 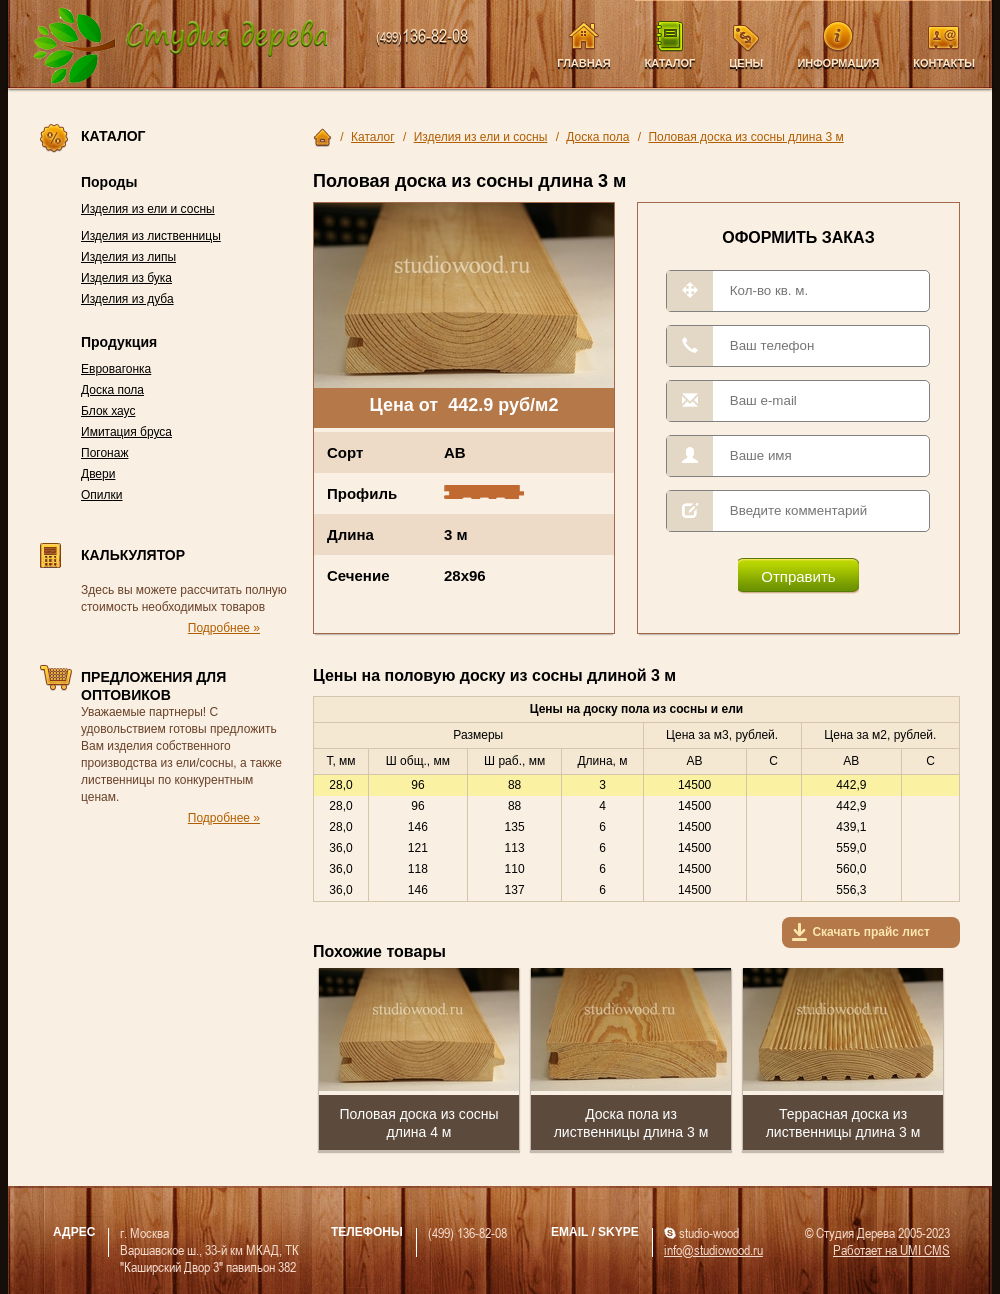 I want to click on Главная, so click(x=583, y=63).